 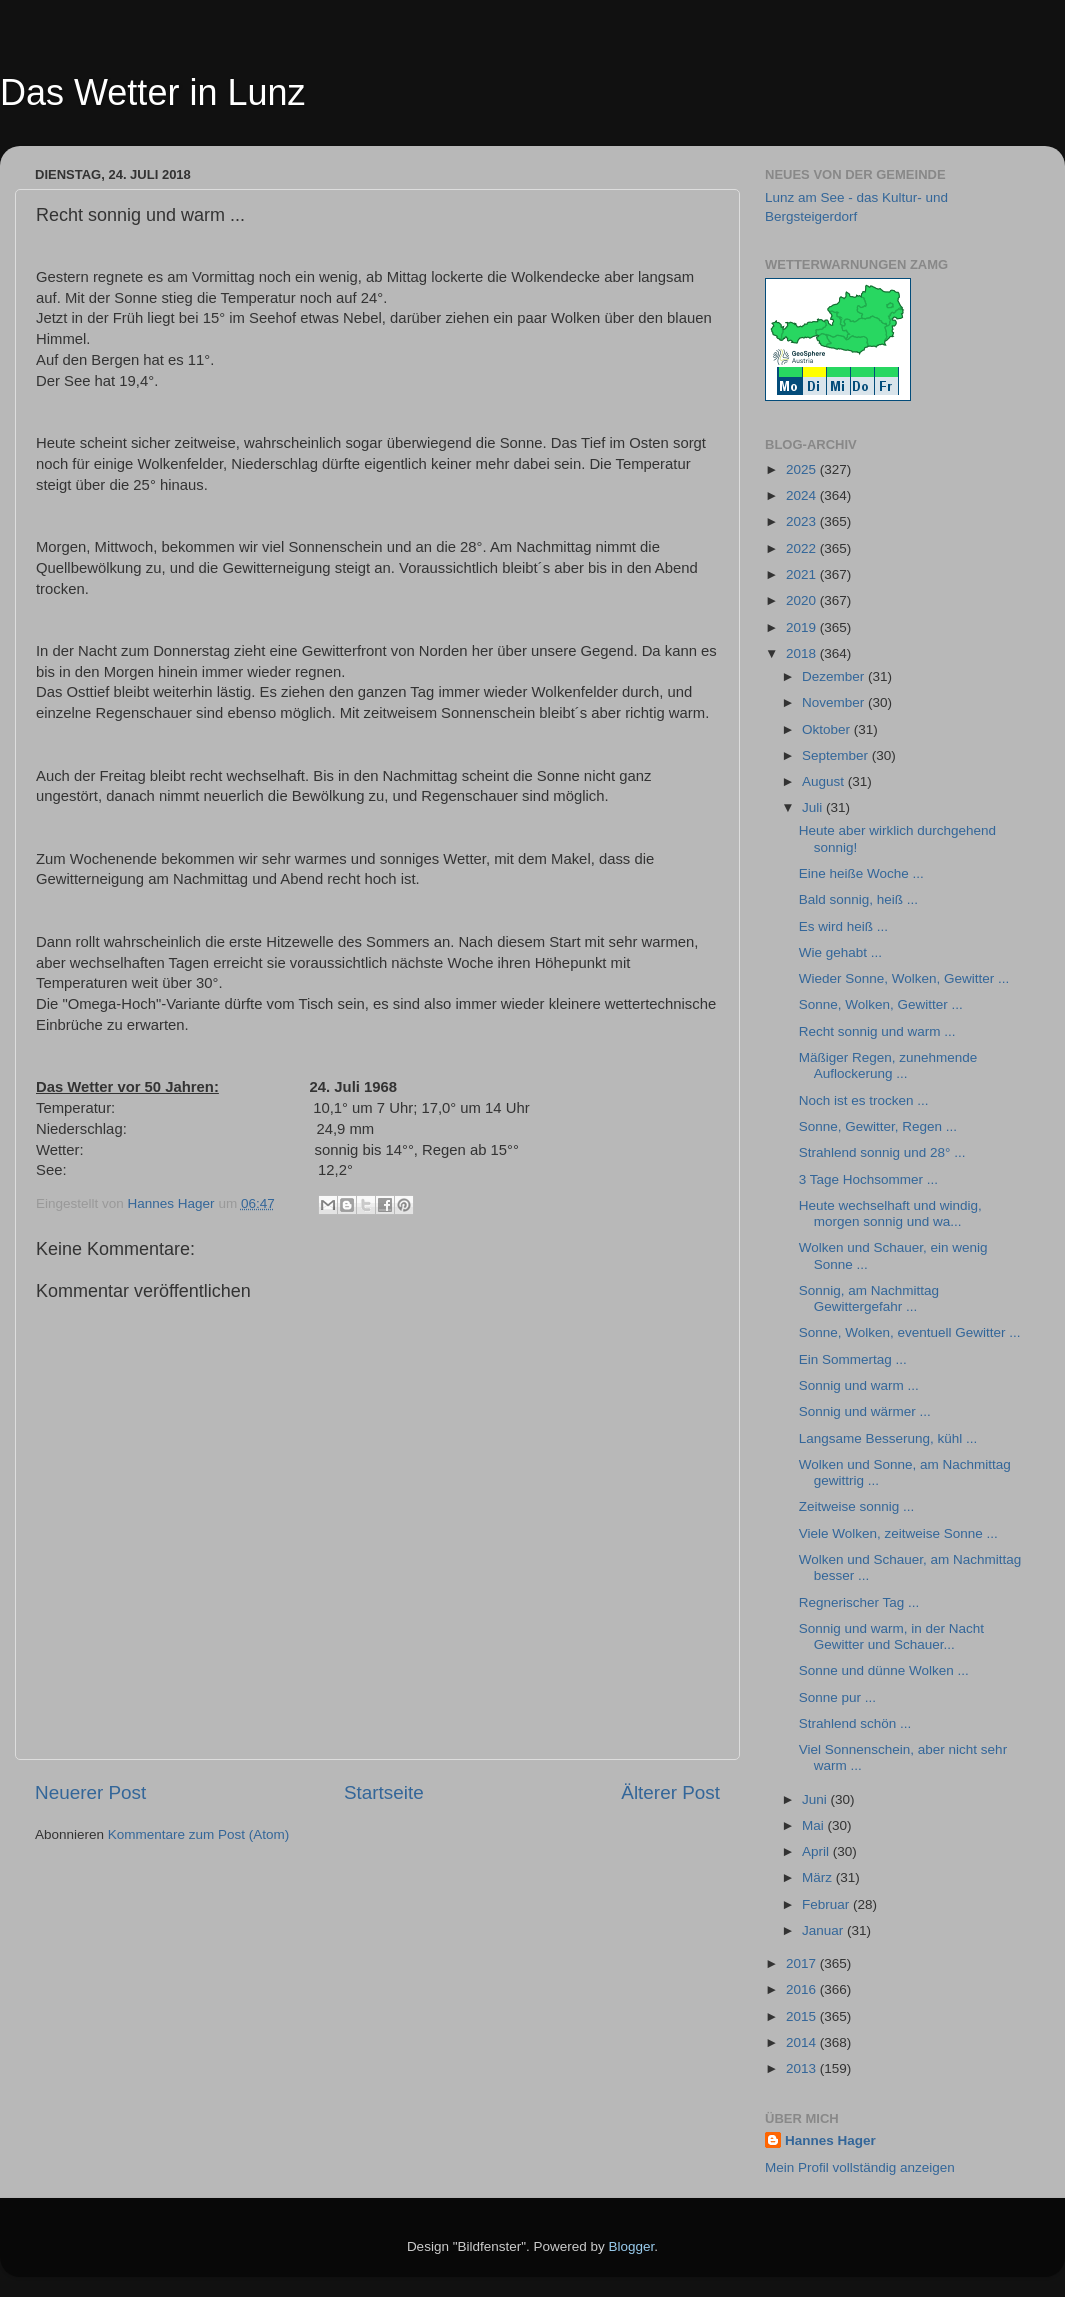 What do you see at coordinates (819, 1877) in the screenshot?
I see `März` at bounding box center [819, 1877].